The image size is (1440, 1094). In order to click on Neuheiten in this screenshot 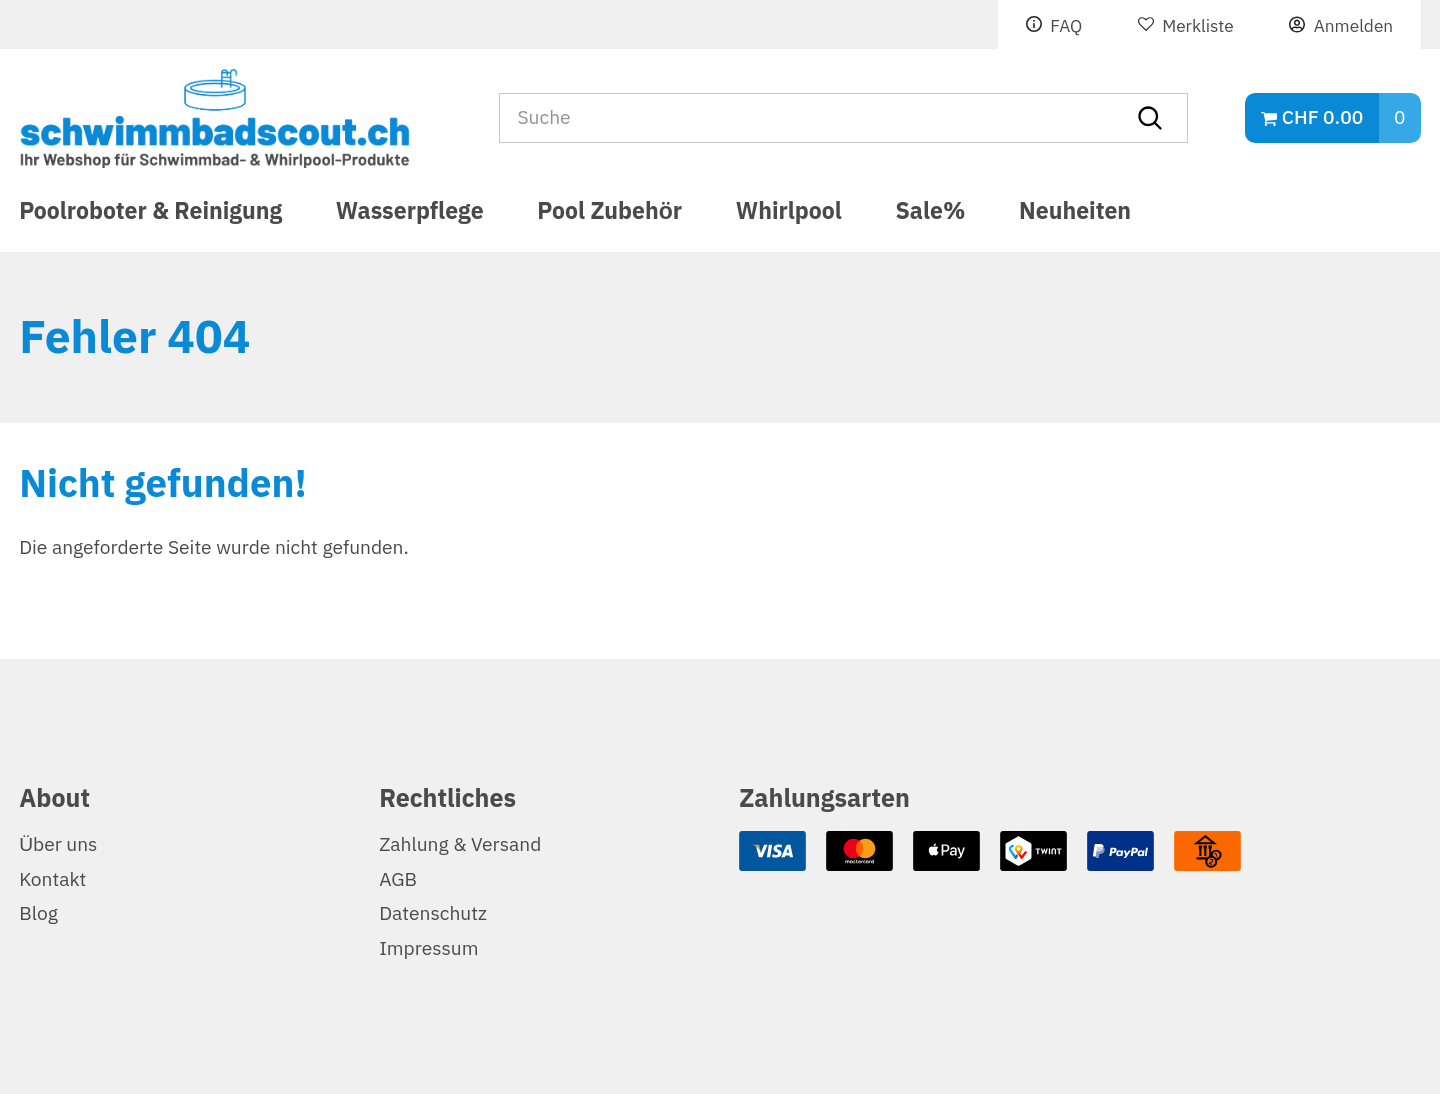, I will do `click(1075, 214)`.